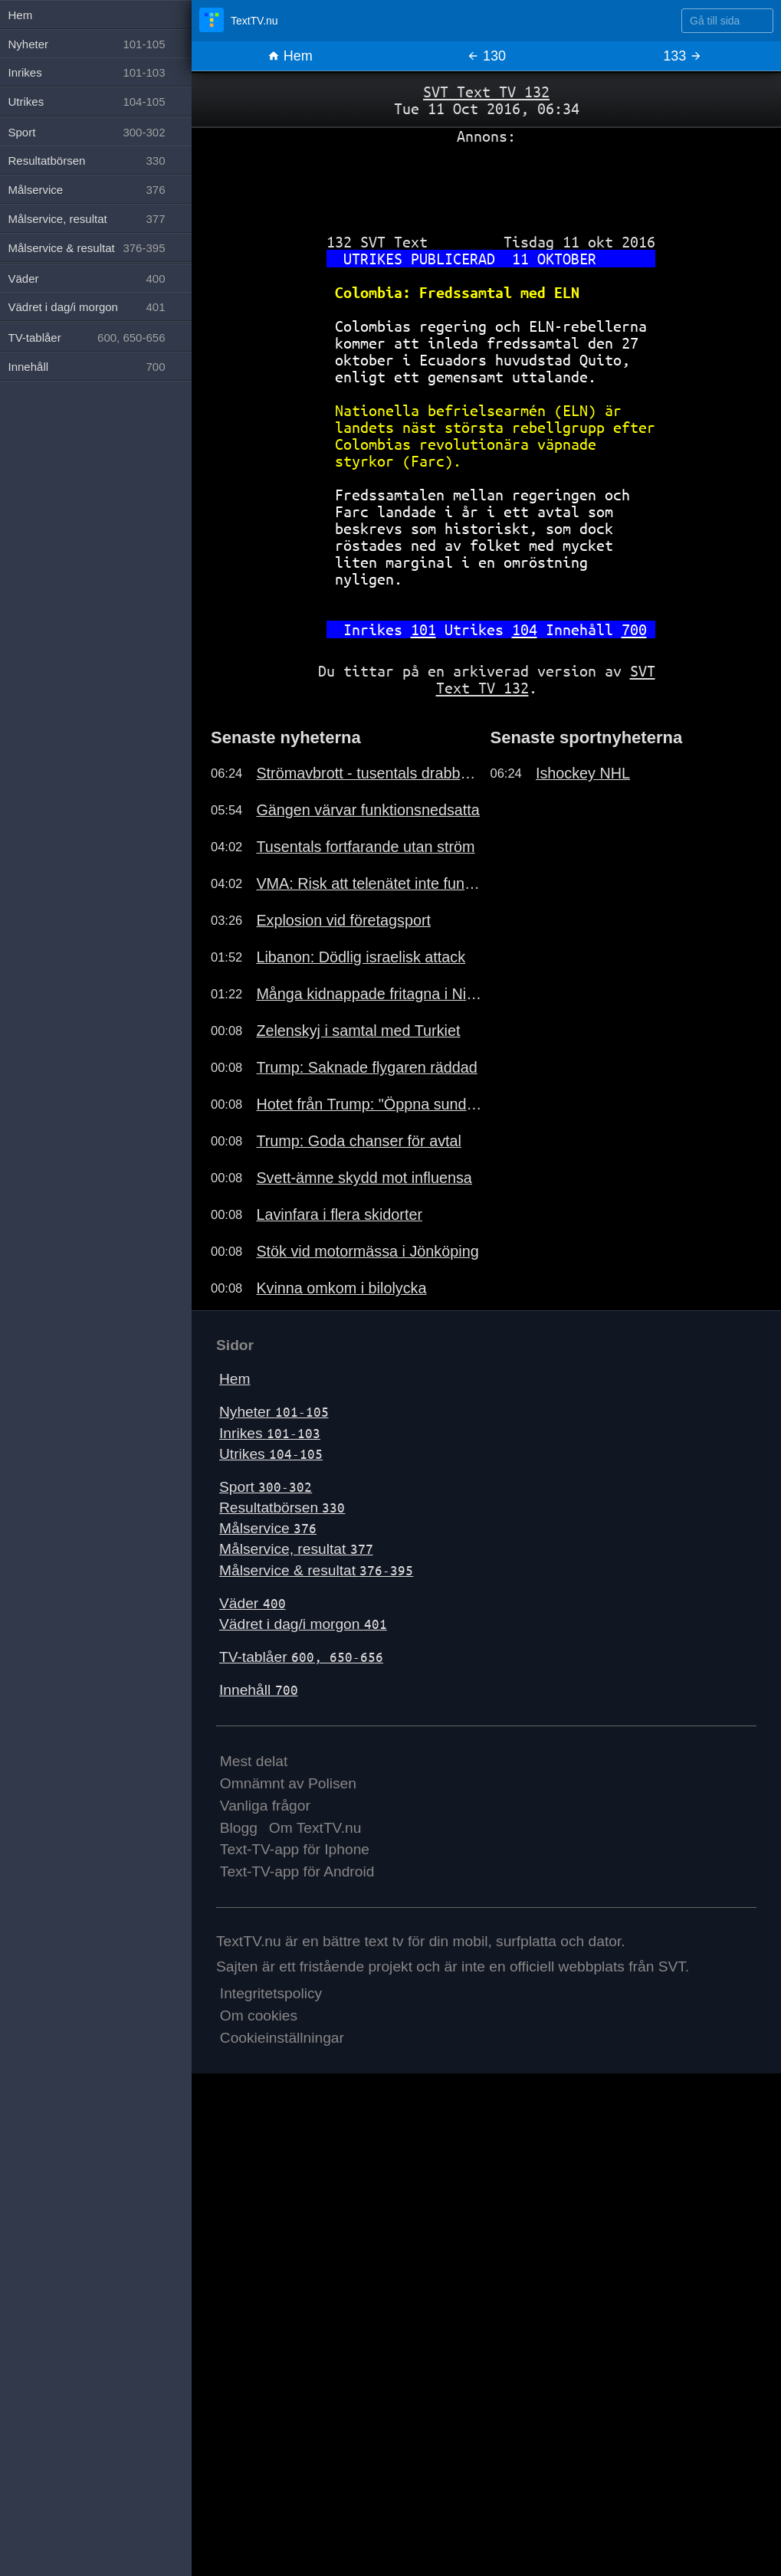 Image resolution: width=781 pixels, height=2576 pixels. Describe the element at coordinates (288, 1783) in the screenshot. I see `Omnämnt av Polisen` at that location.